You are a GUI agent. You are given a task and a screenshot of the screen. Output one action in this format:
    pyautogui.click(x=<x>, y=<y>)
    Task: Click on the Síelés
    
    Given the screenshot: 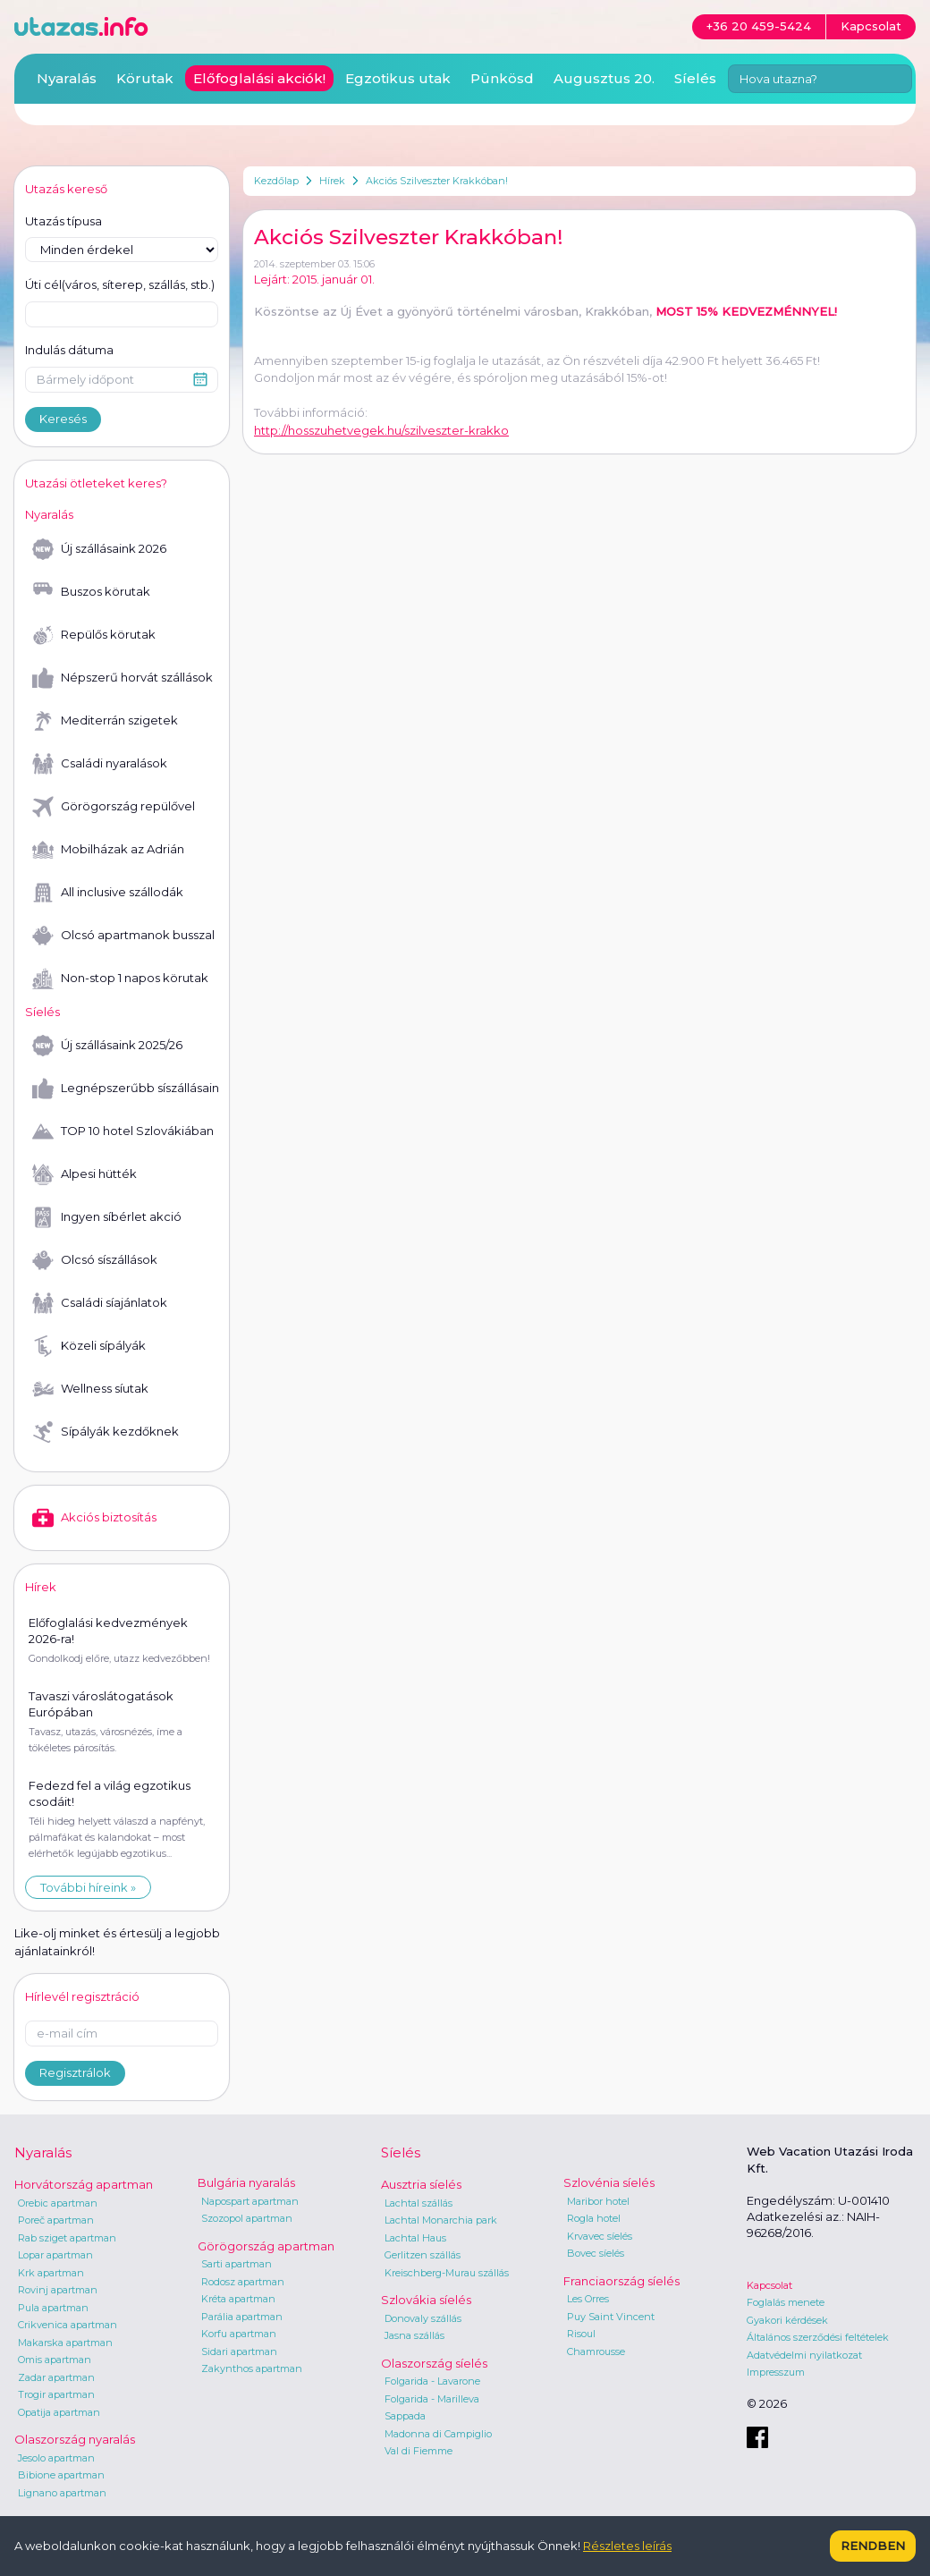 What is the action you would take?
    pyautogui.click(x=695, y=78)
    